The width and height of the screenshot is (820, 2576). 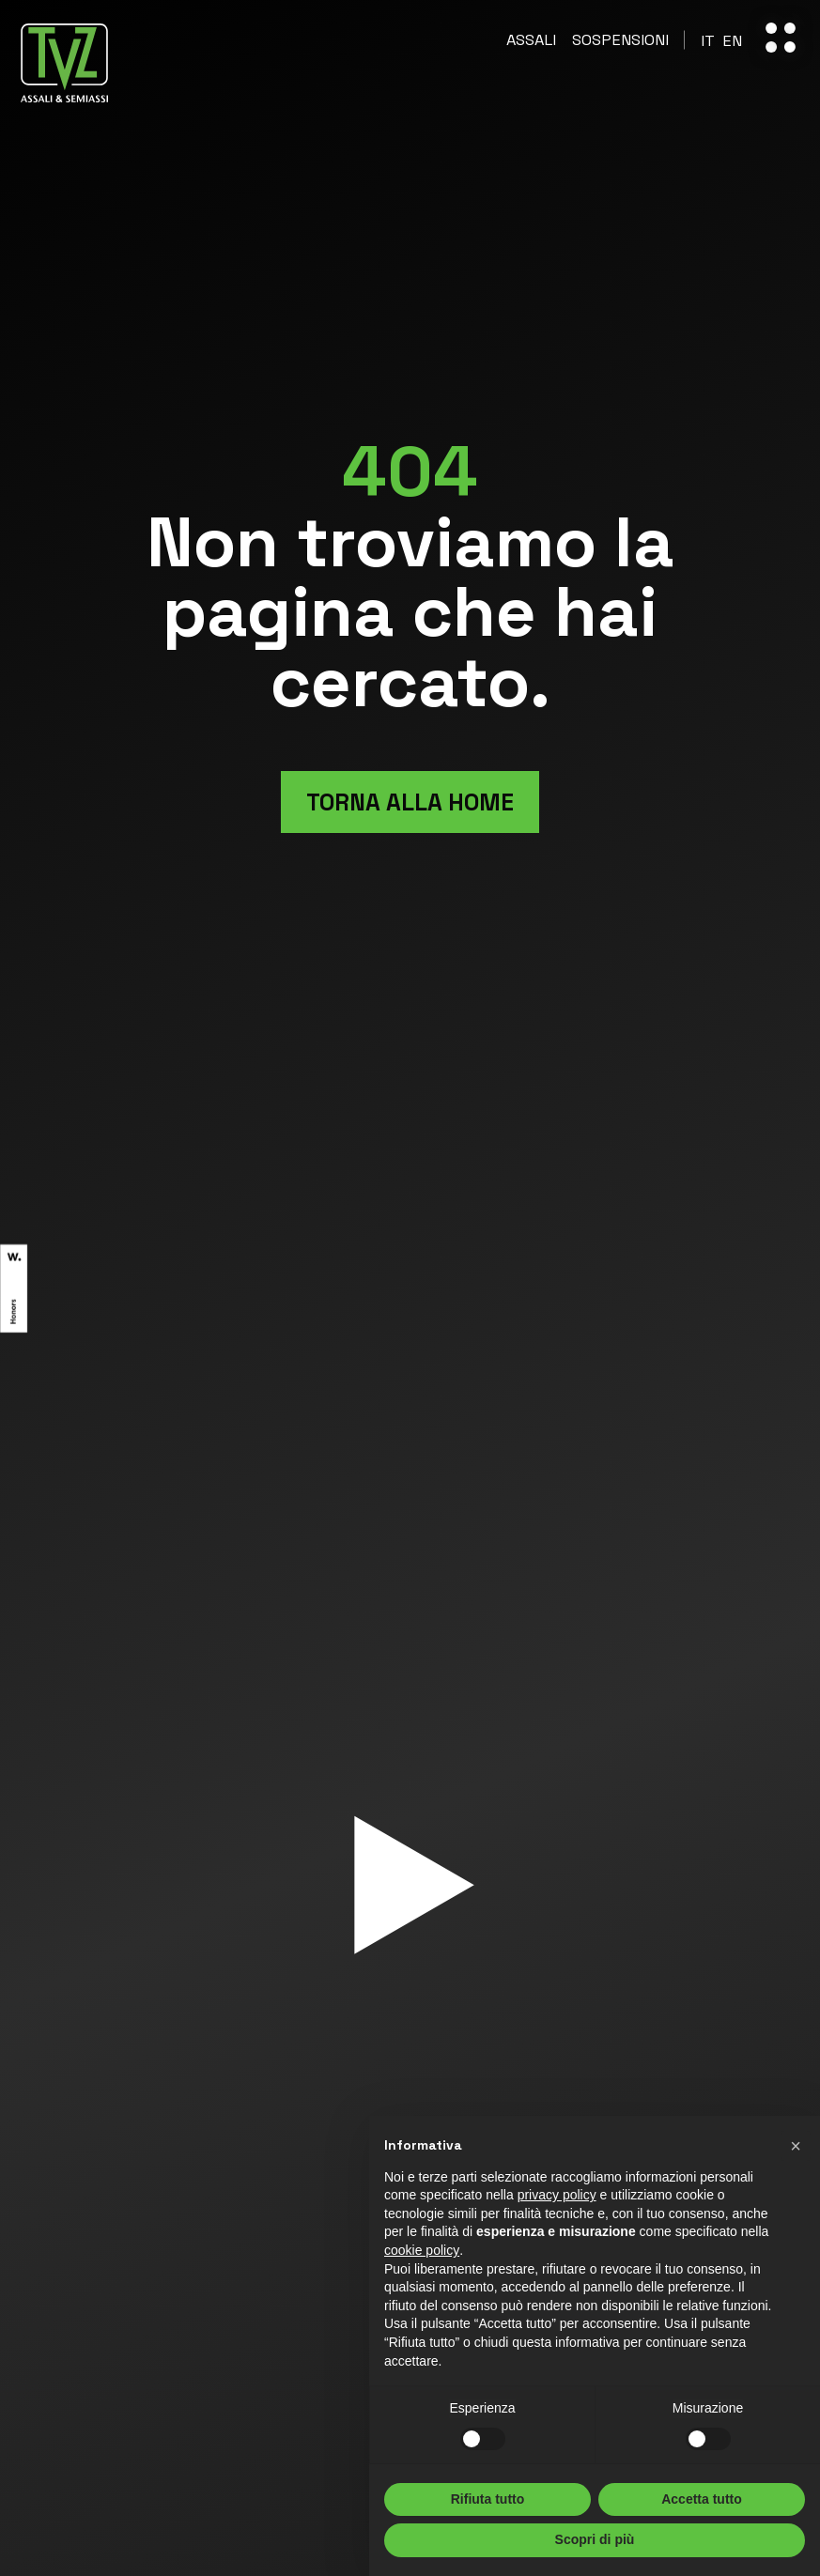 What do you see at coordinates (780, 37) in the screenshot?
I see `[open-menu]` at bounding box center [780, 37].